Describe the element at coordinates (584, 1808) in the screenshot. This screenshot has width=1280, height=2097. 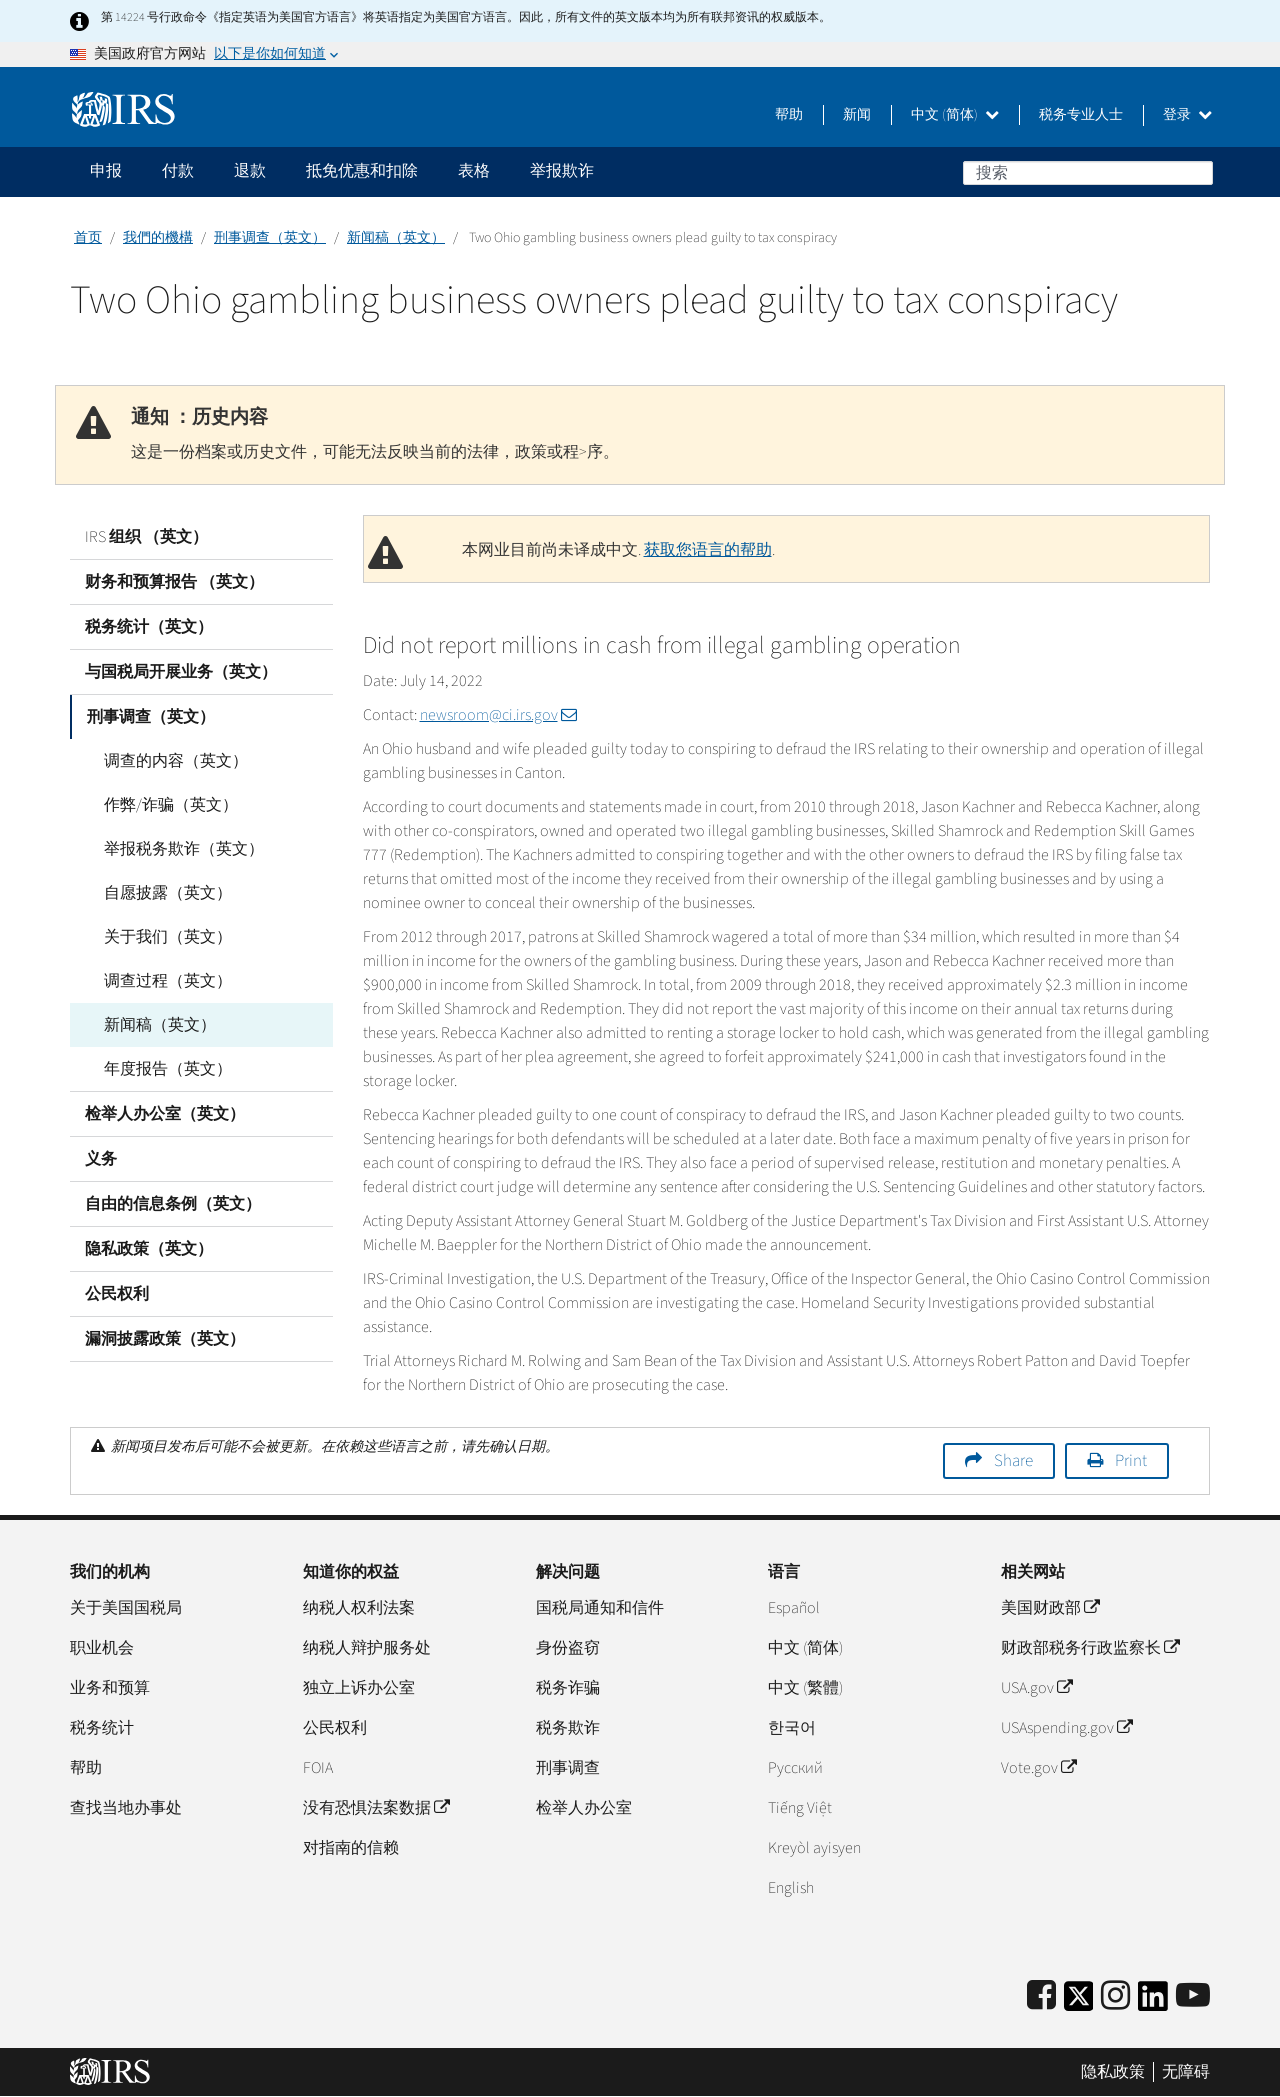
I see `检举人办公室` at that location.